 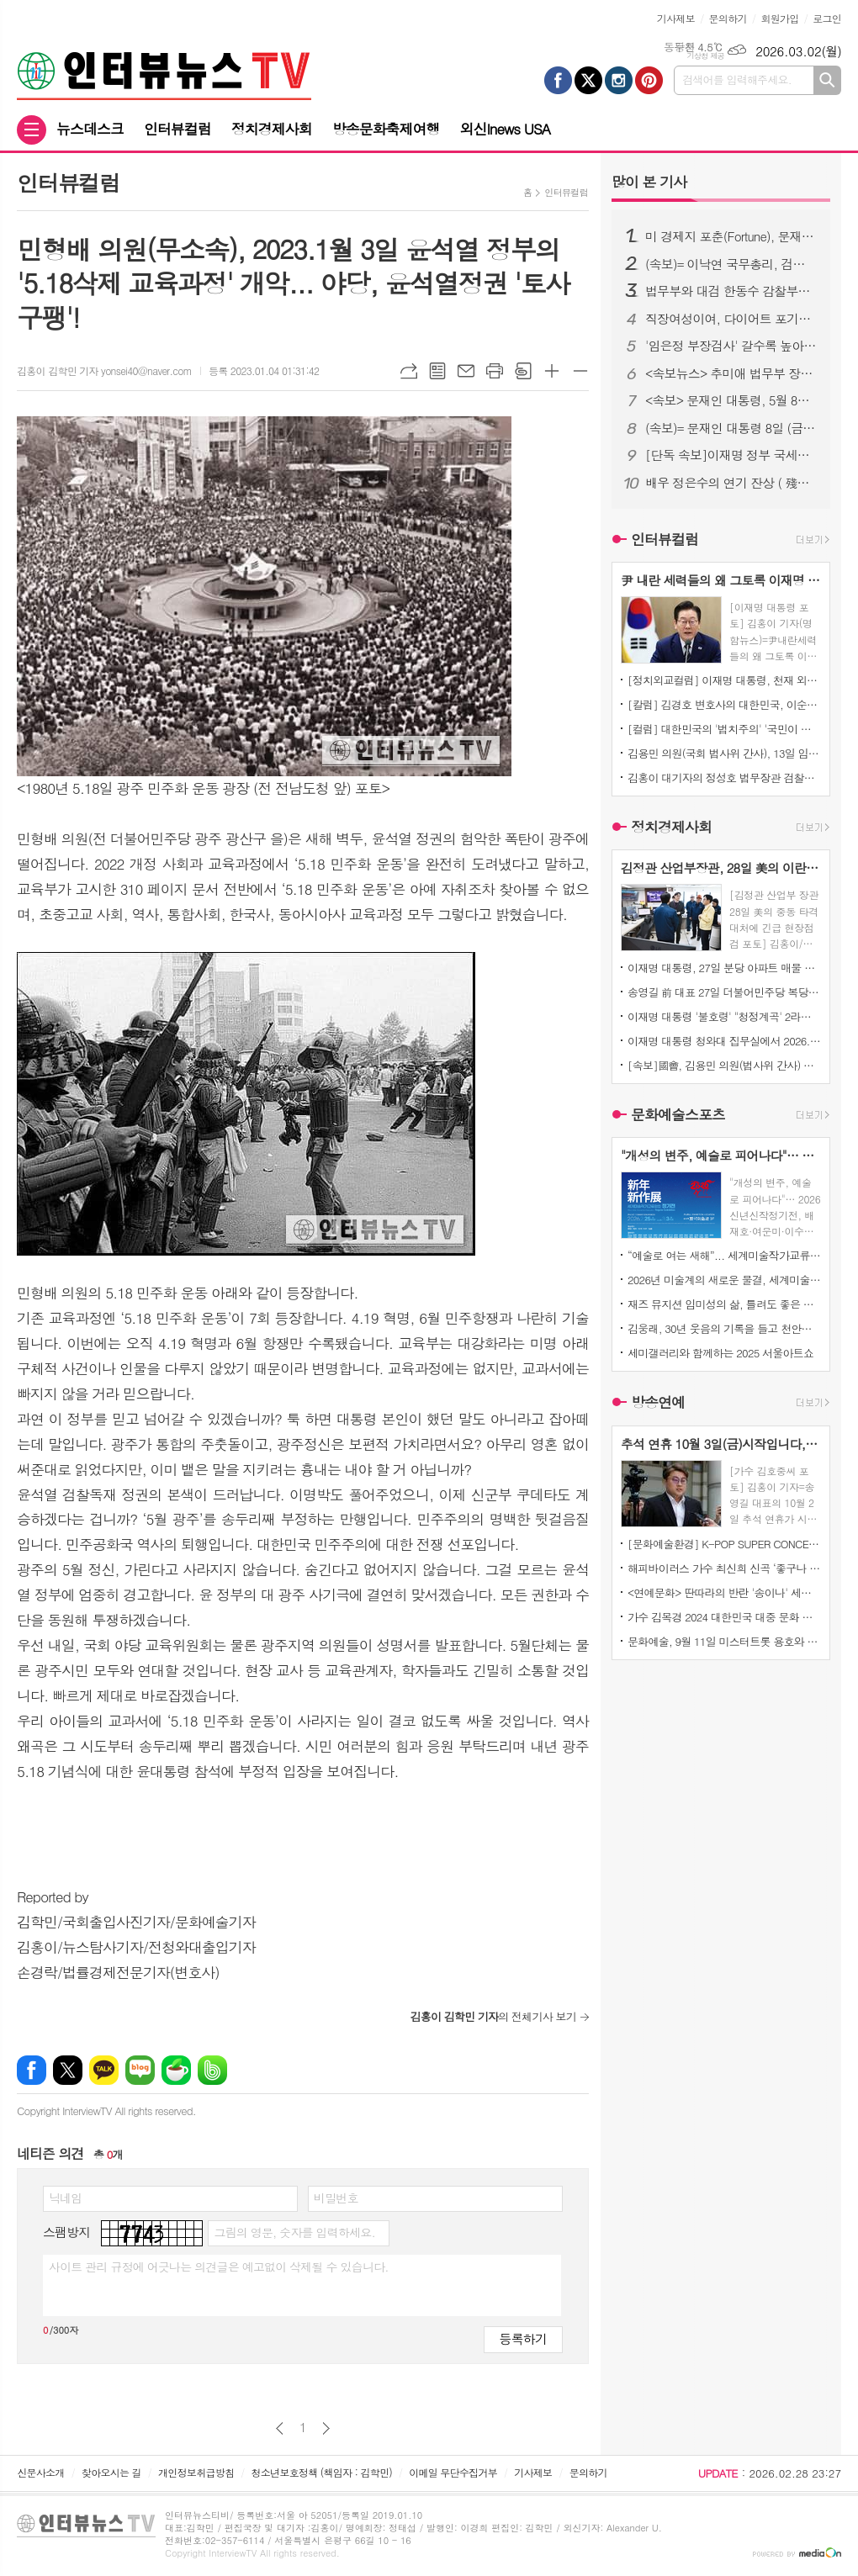 I want to click on 뉴스데스크, so click(x=90, y=129).